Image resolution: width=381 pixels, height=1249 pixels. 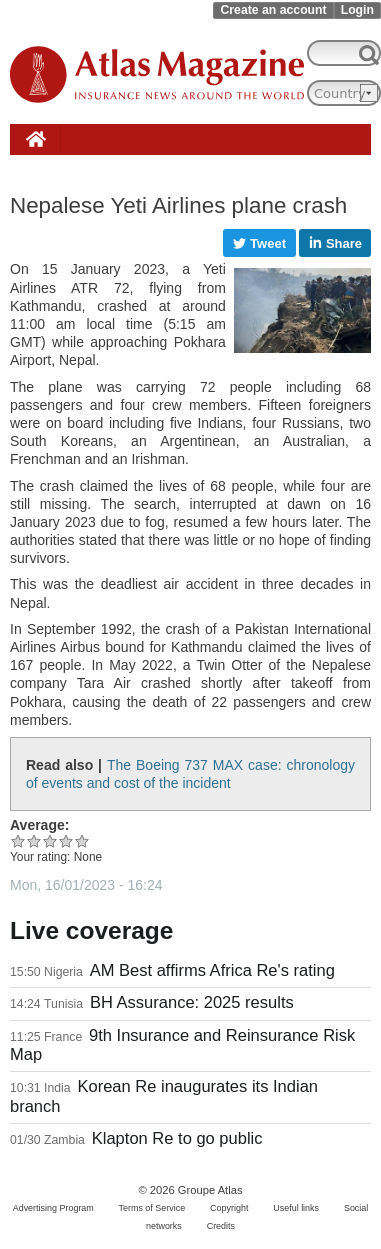 What do you see at coordinates (192, 1002) in the screenshot?
I see `BH Assurance: 2025 results` at bounding box center [192, 1002].